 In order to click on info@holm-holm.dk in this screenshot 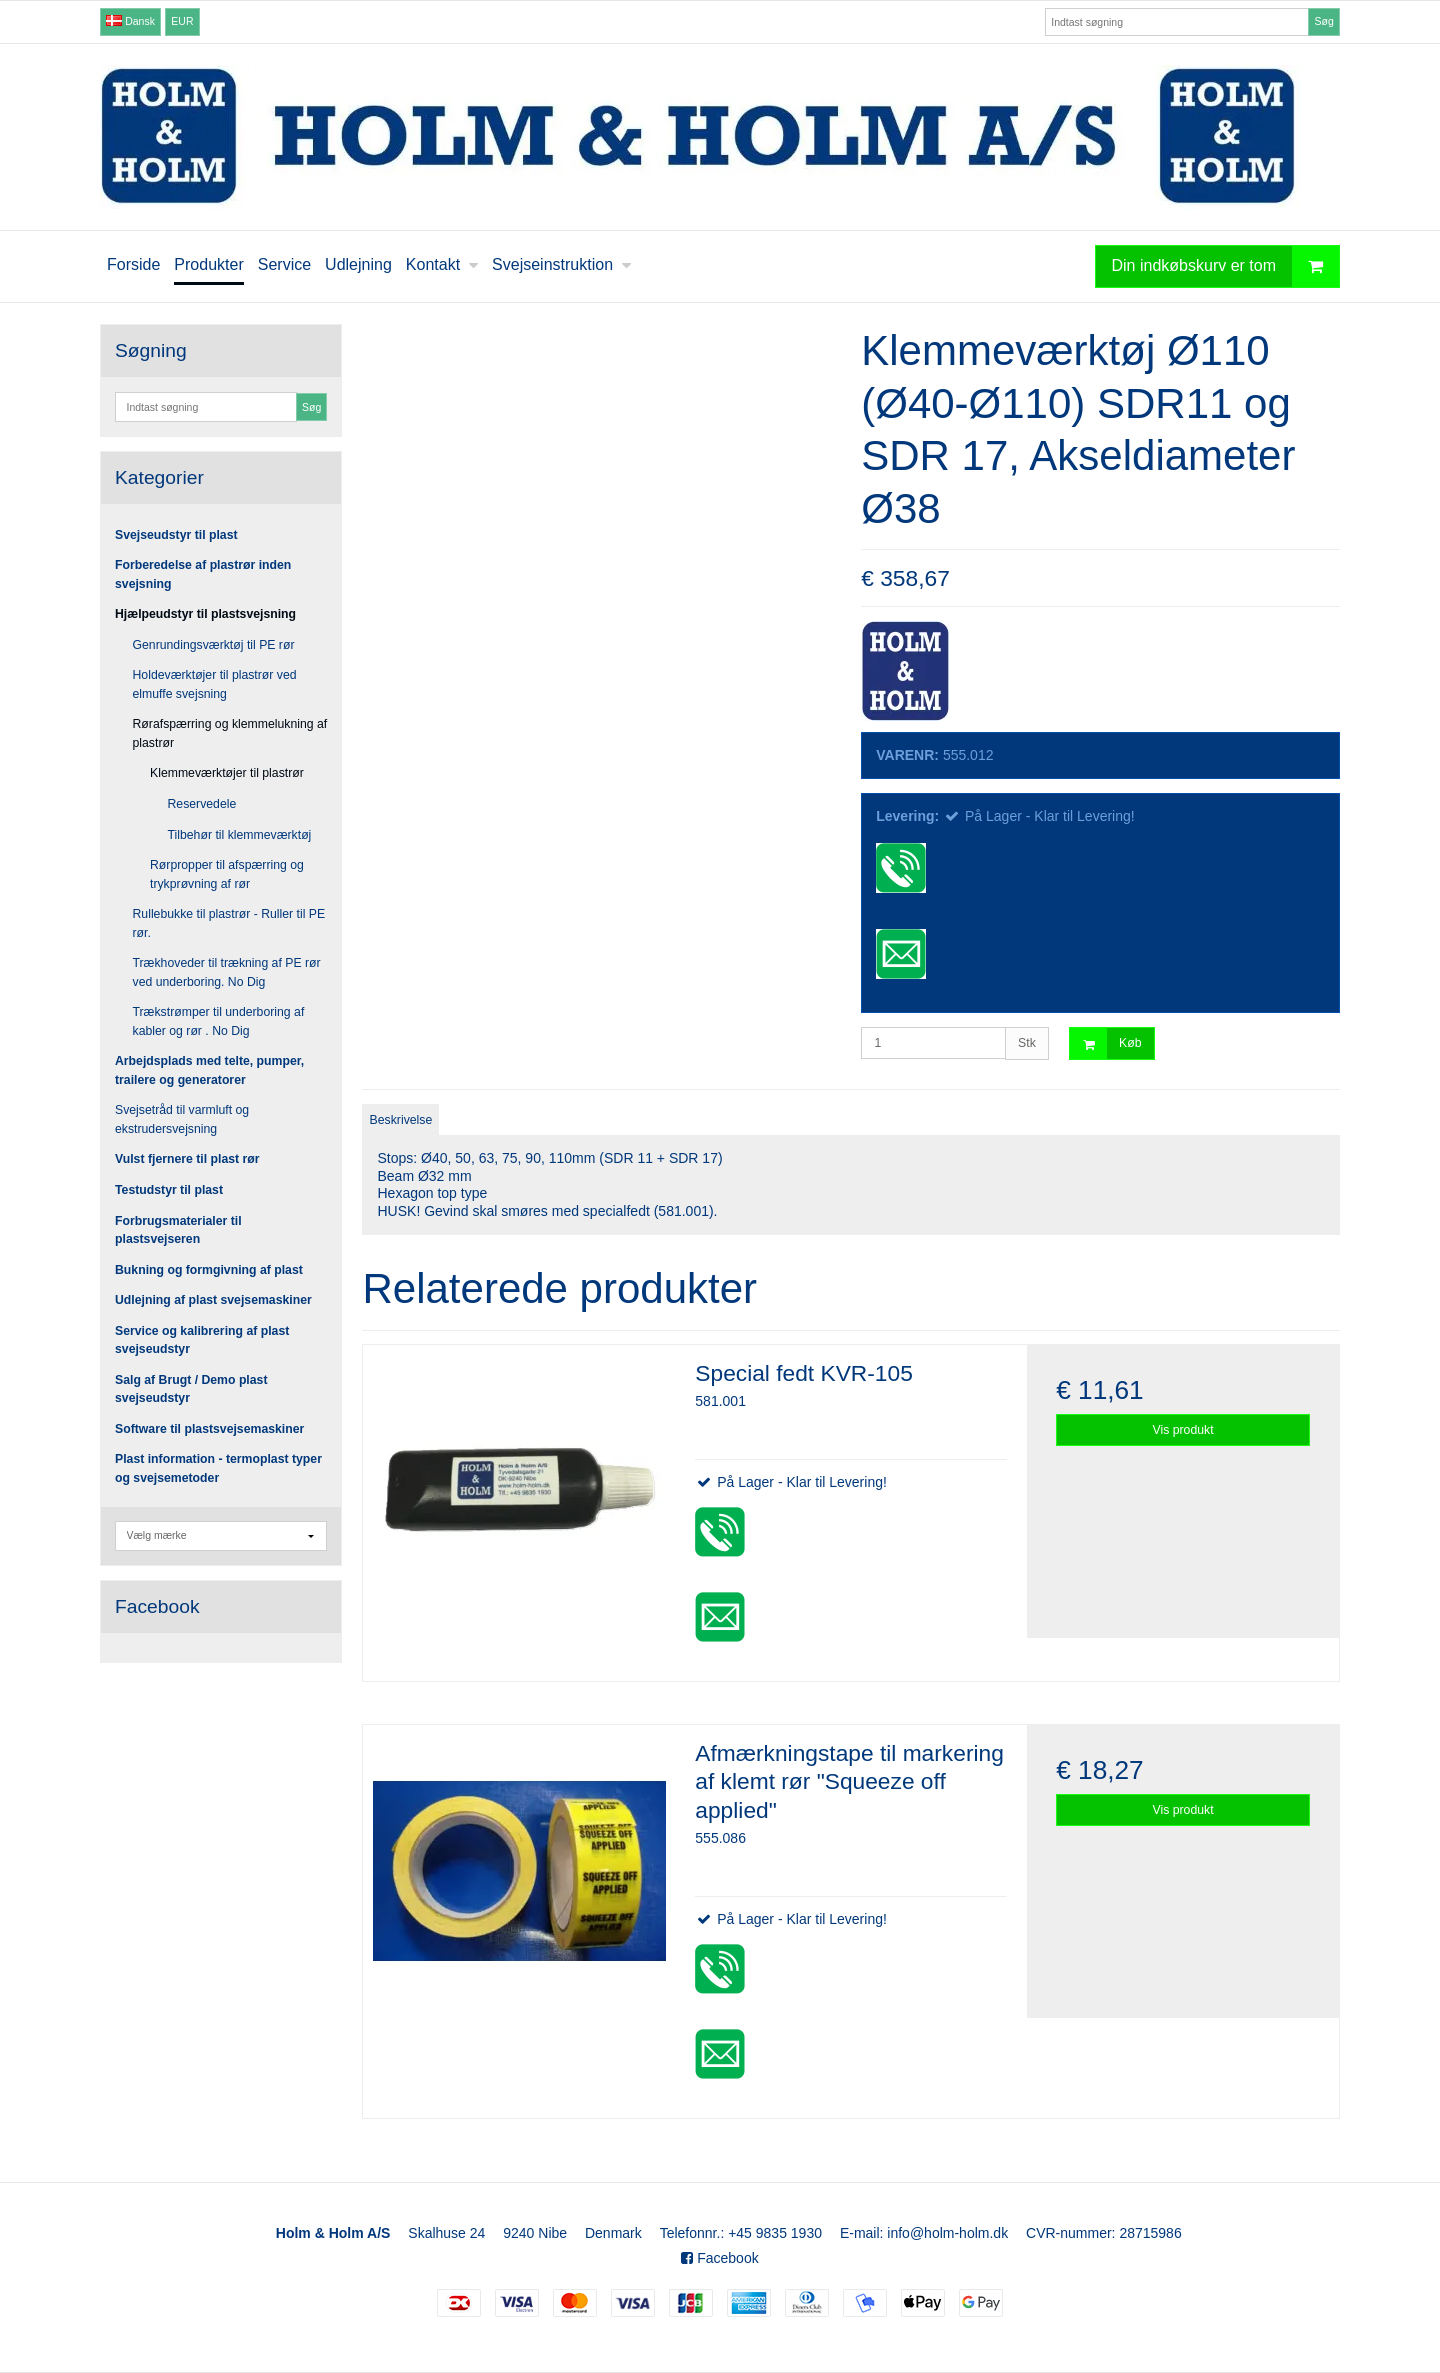, I will do `click(947, 2233)`.